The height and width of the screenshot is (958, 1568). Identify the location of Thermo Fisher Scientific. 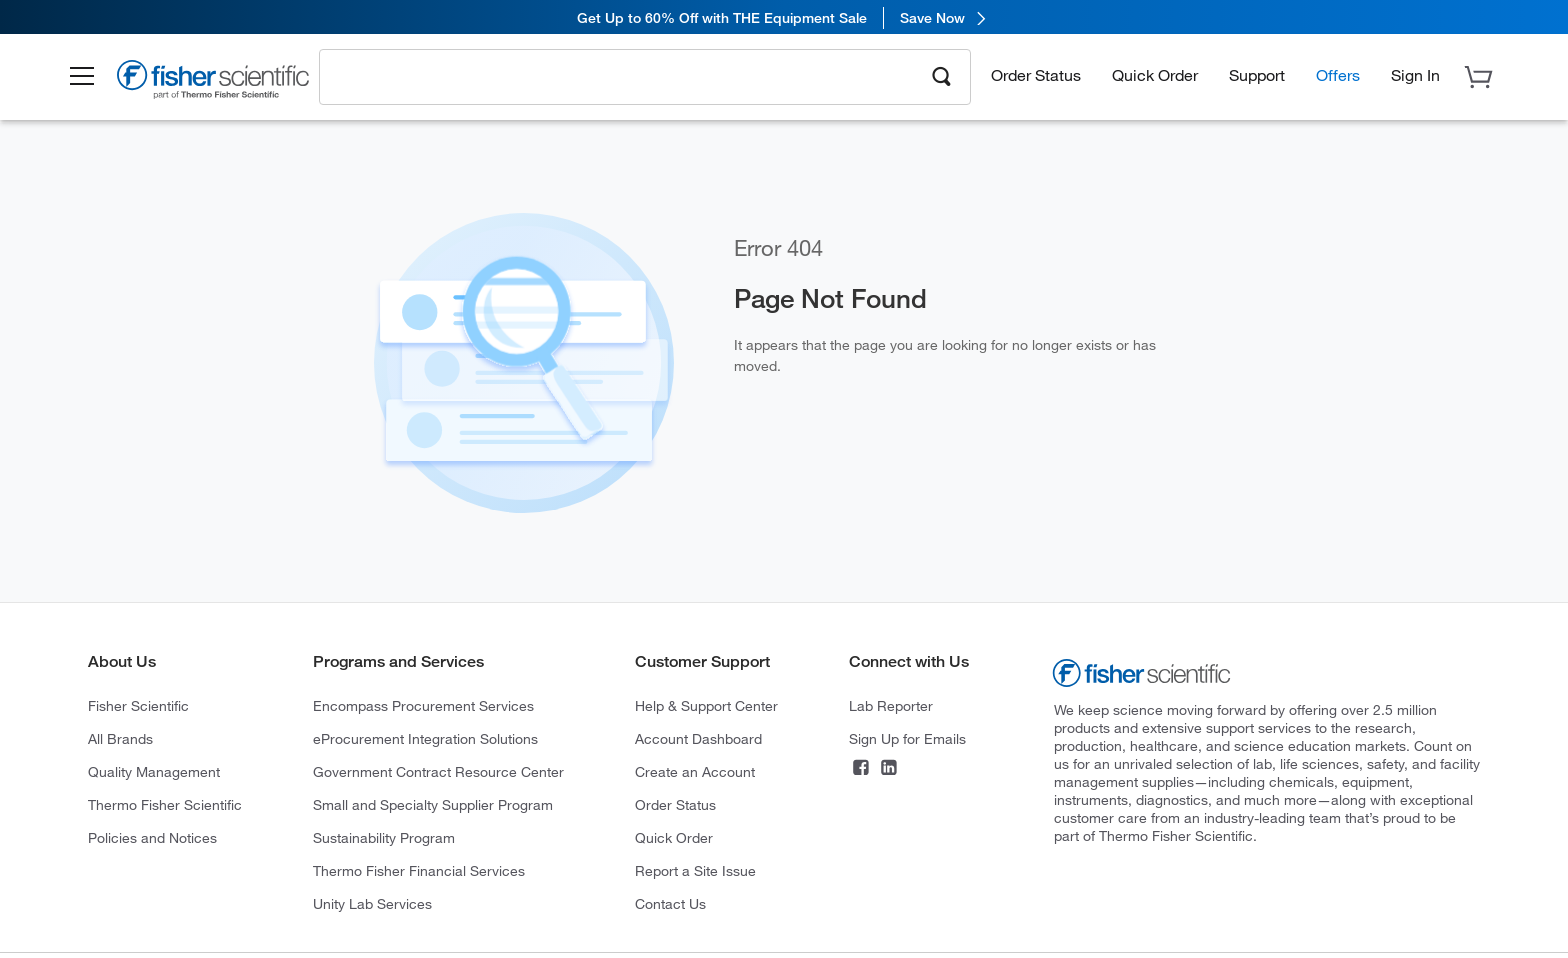
(165, 804).